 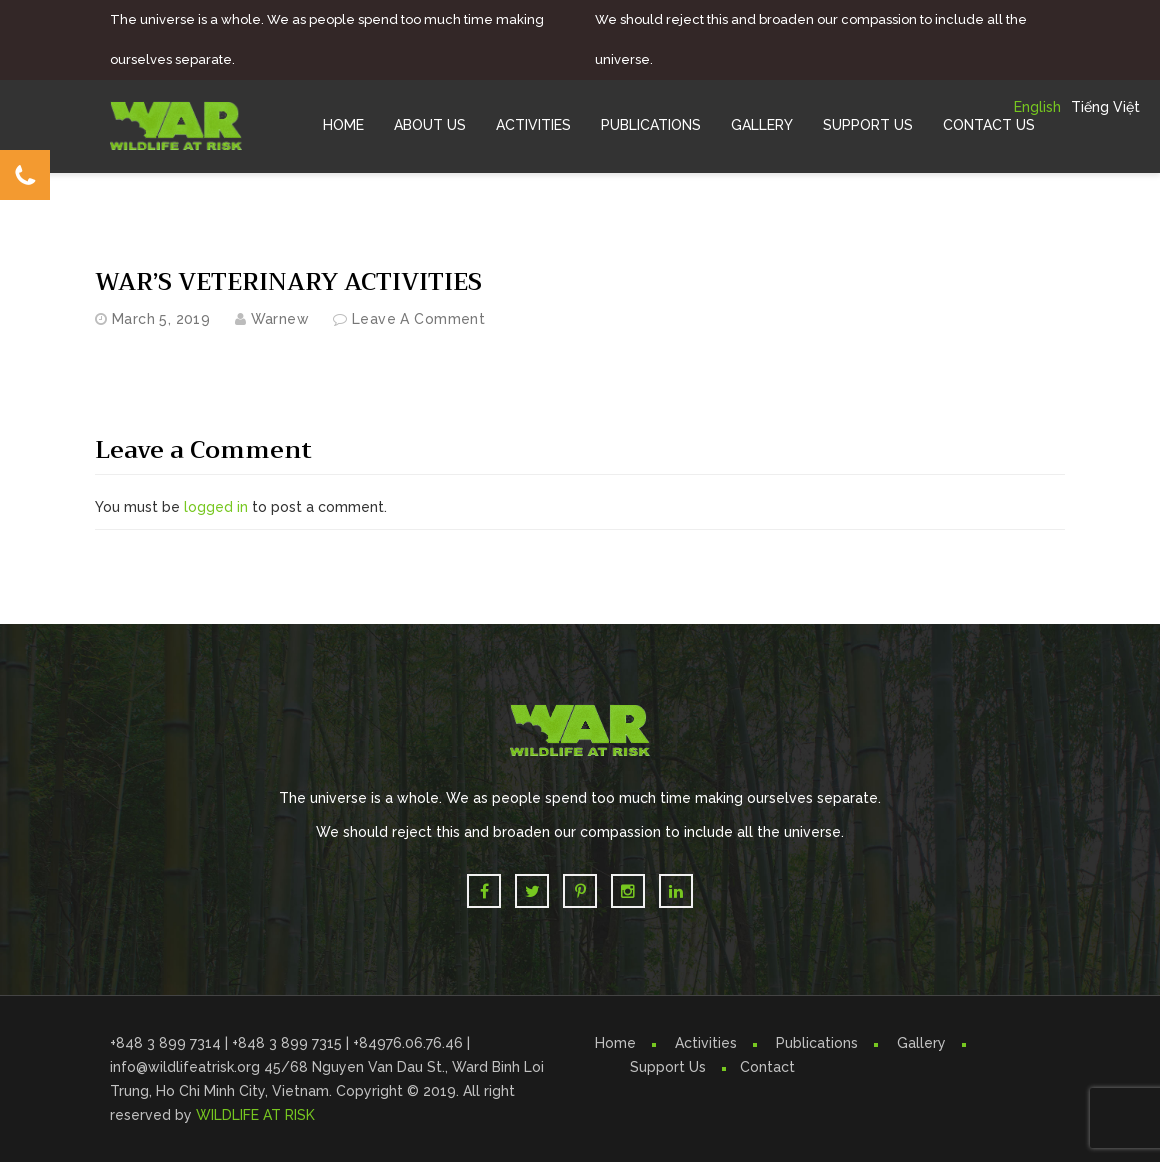 What do you see at coordinates (343, 125) in the screenshot?
I see `Home` at bounding box center [343, 125].